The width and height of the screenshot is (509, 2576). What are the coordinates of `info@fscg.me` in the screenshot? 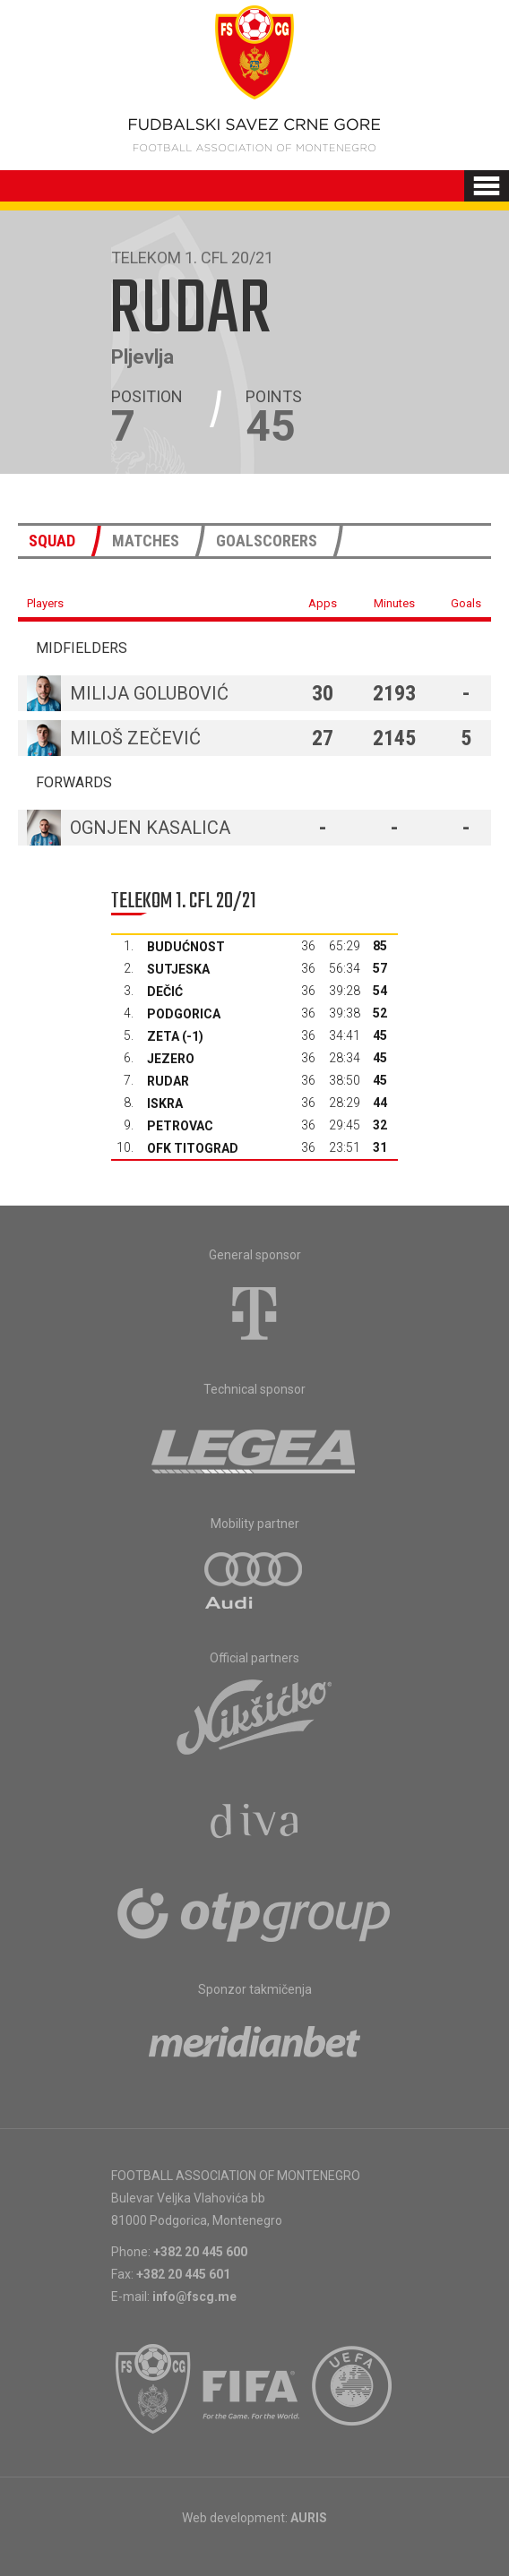 It's located at (194, 2296).